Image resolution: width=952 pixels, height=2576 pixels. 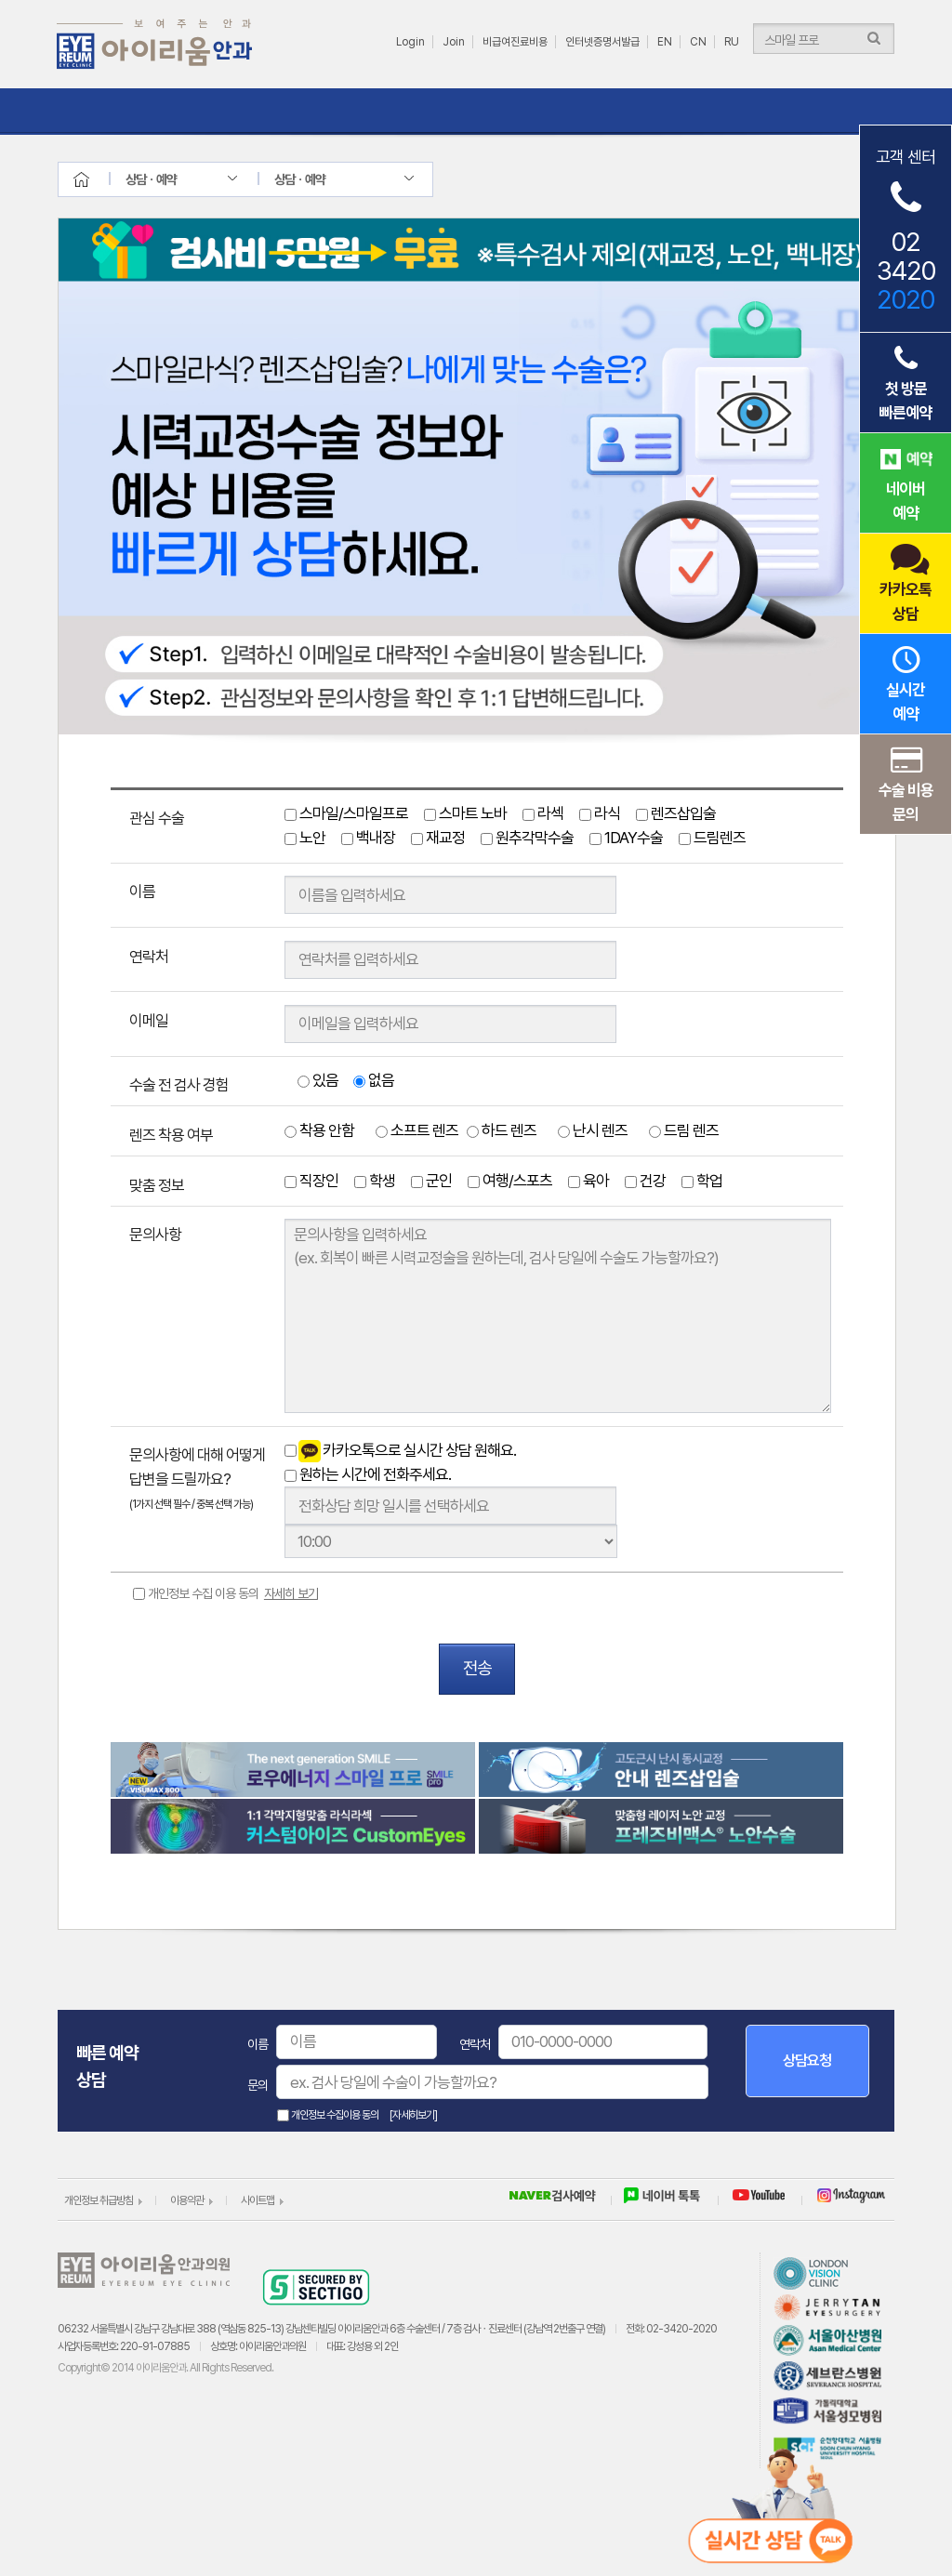 I want to click on 렌즈 착용 여부, so click(x=171, y=1135).